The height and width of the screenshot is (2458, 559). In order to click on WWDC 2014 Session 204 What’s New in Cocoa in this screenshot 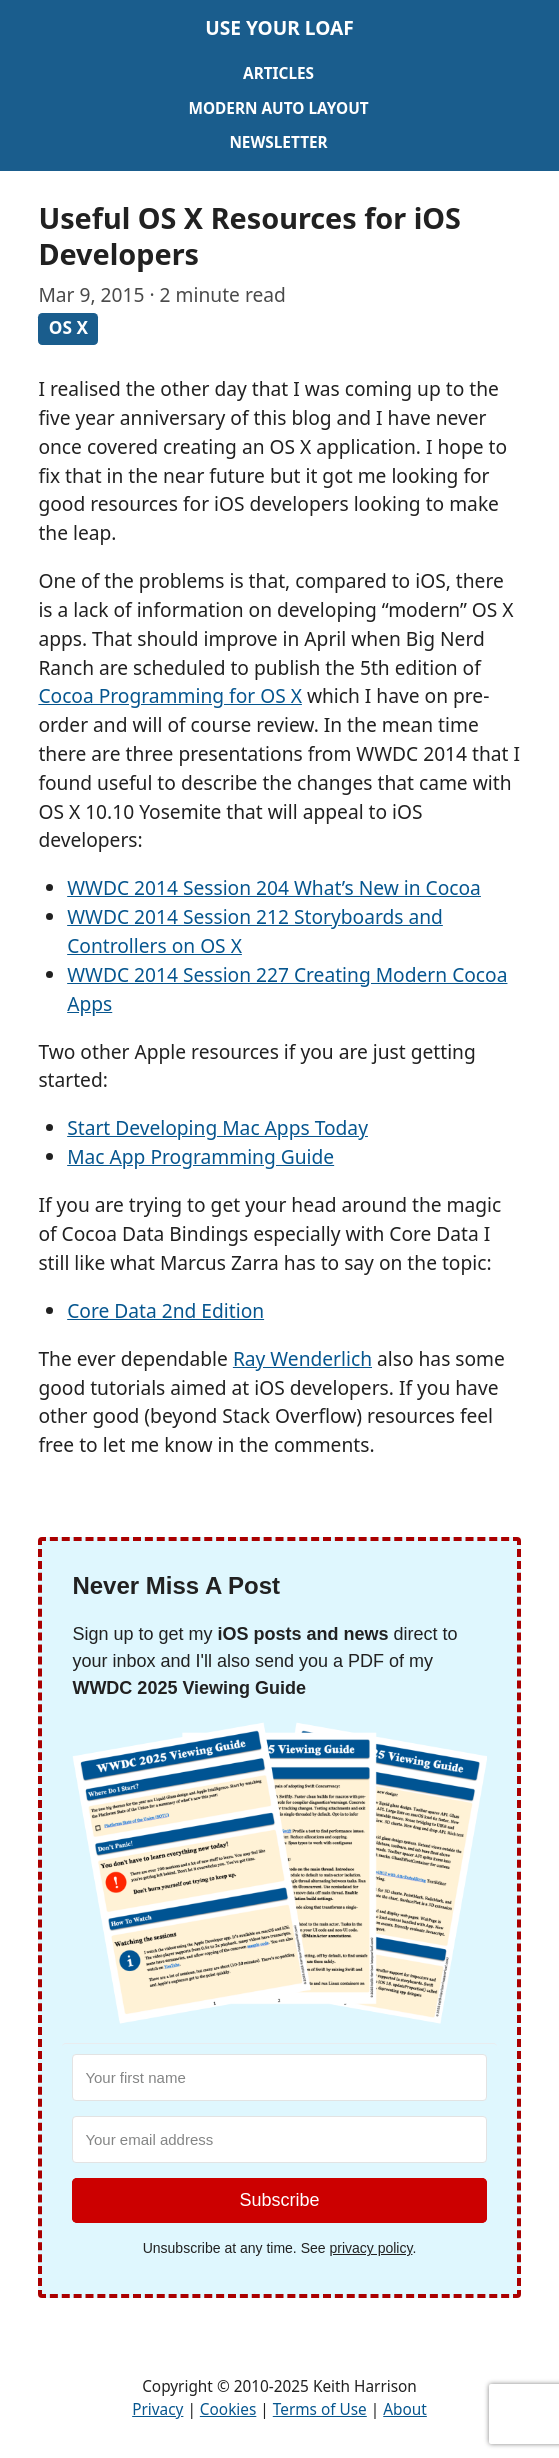, I will do `click(274, 887)`.